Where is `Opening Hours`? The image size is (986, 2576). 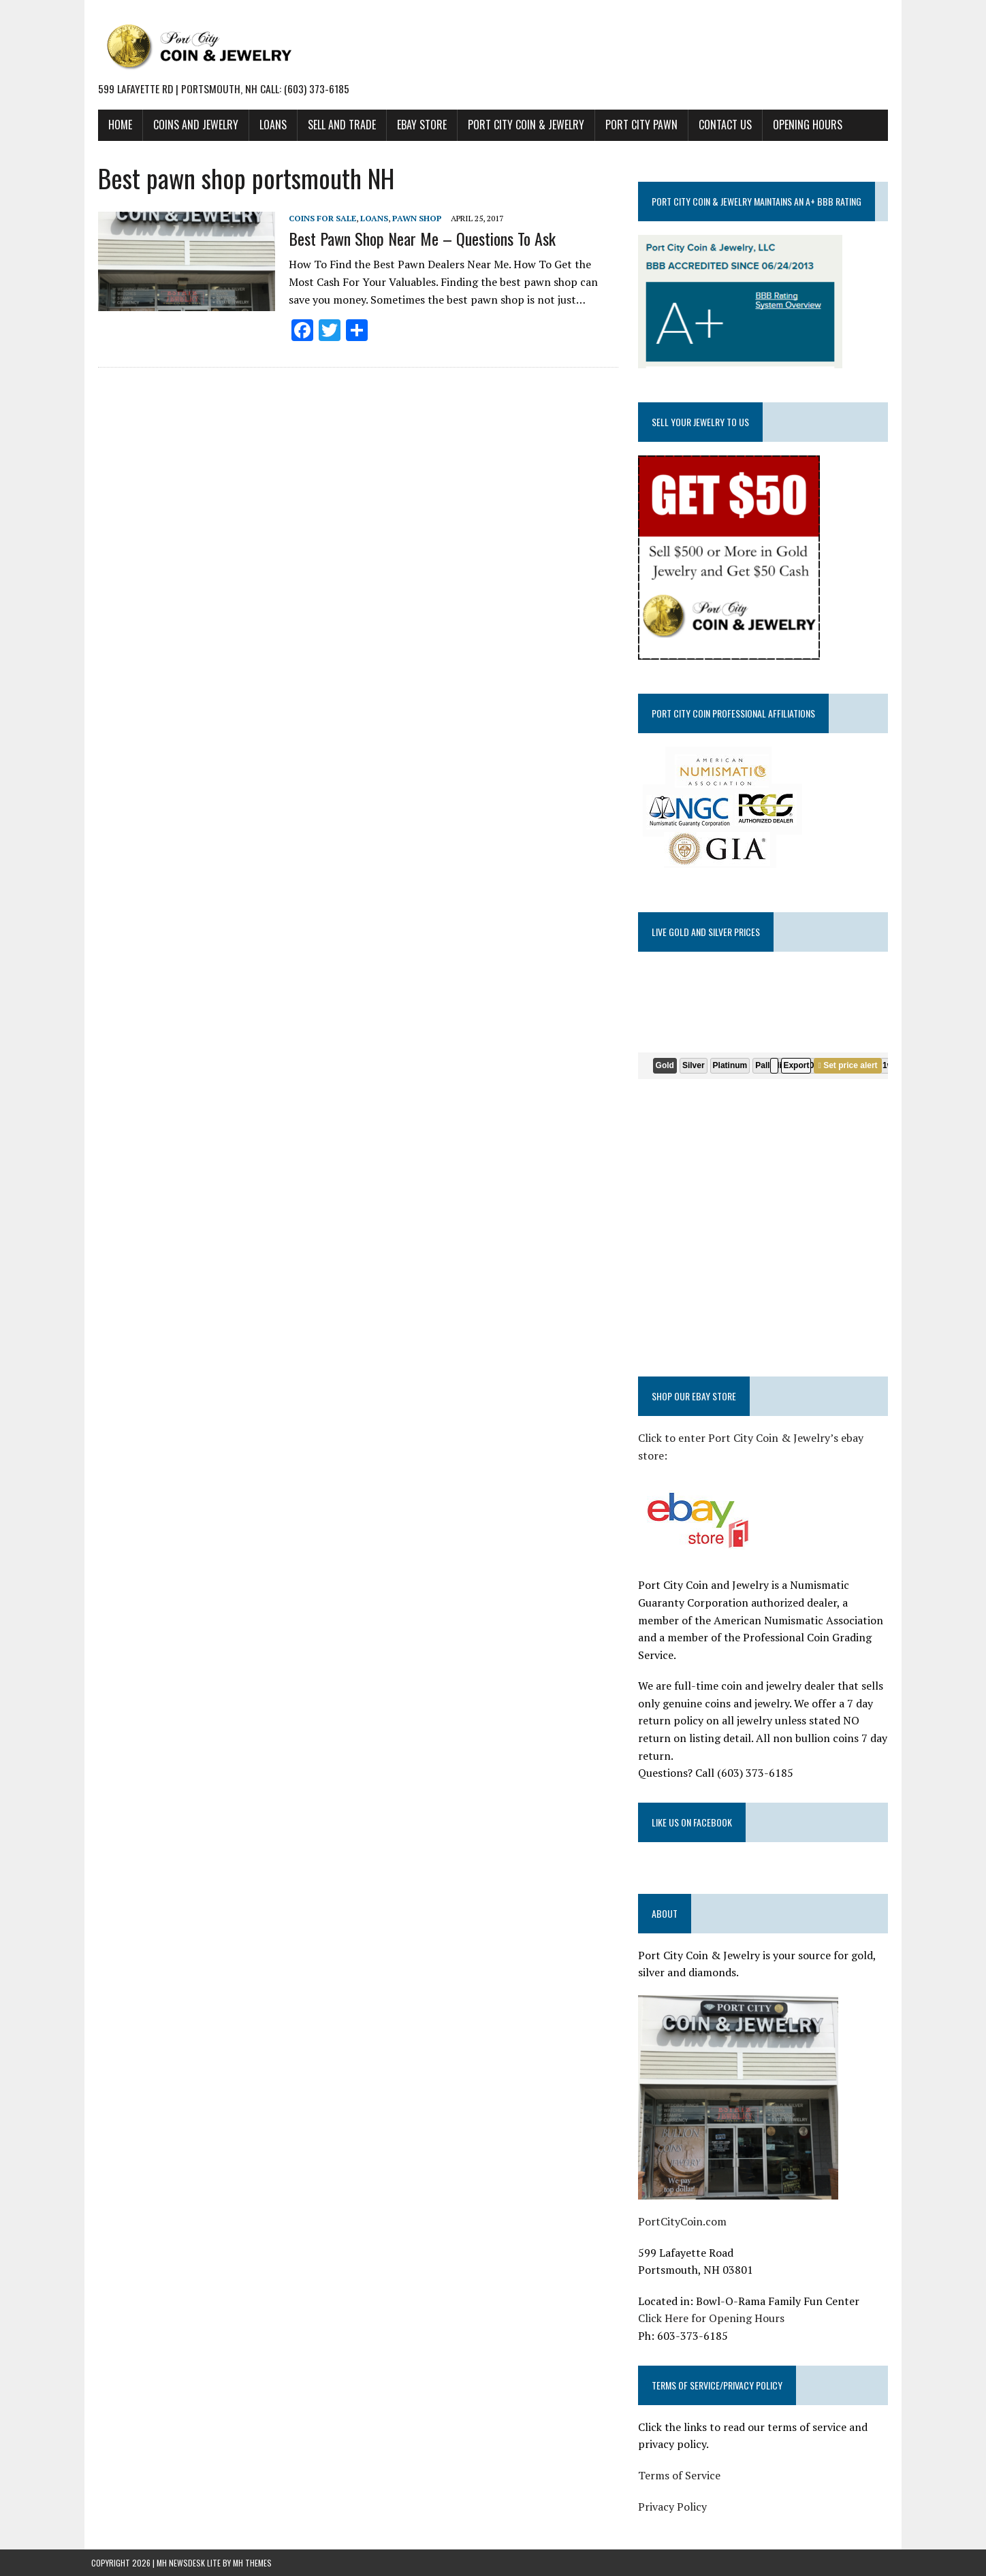
Opening Hours is located at coordinates (801, 124).